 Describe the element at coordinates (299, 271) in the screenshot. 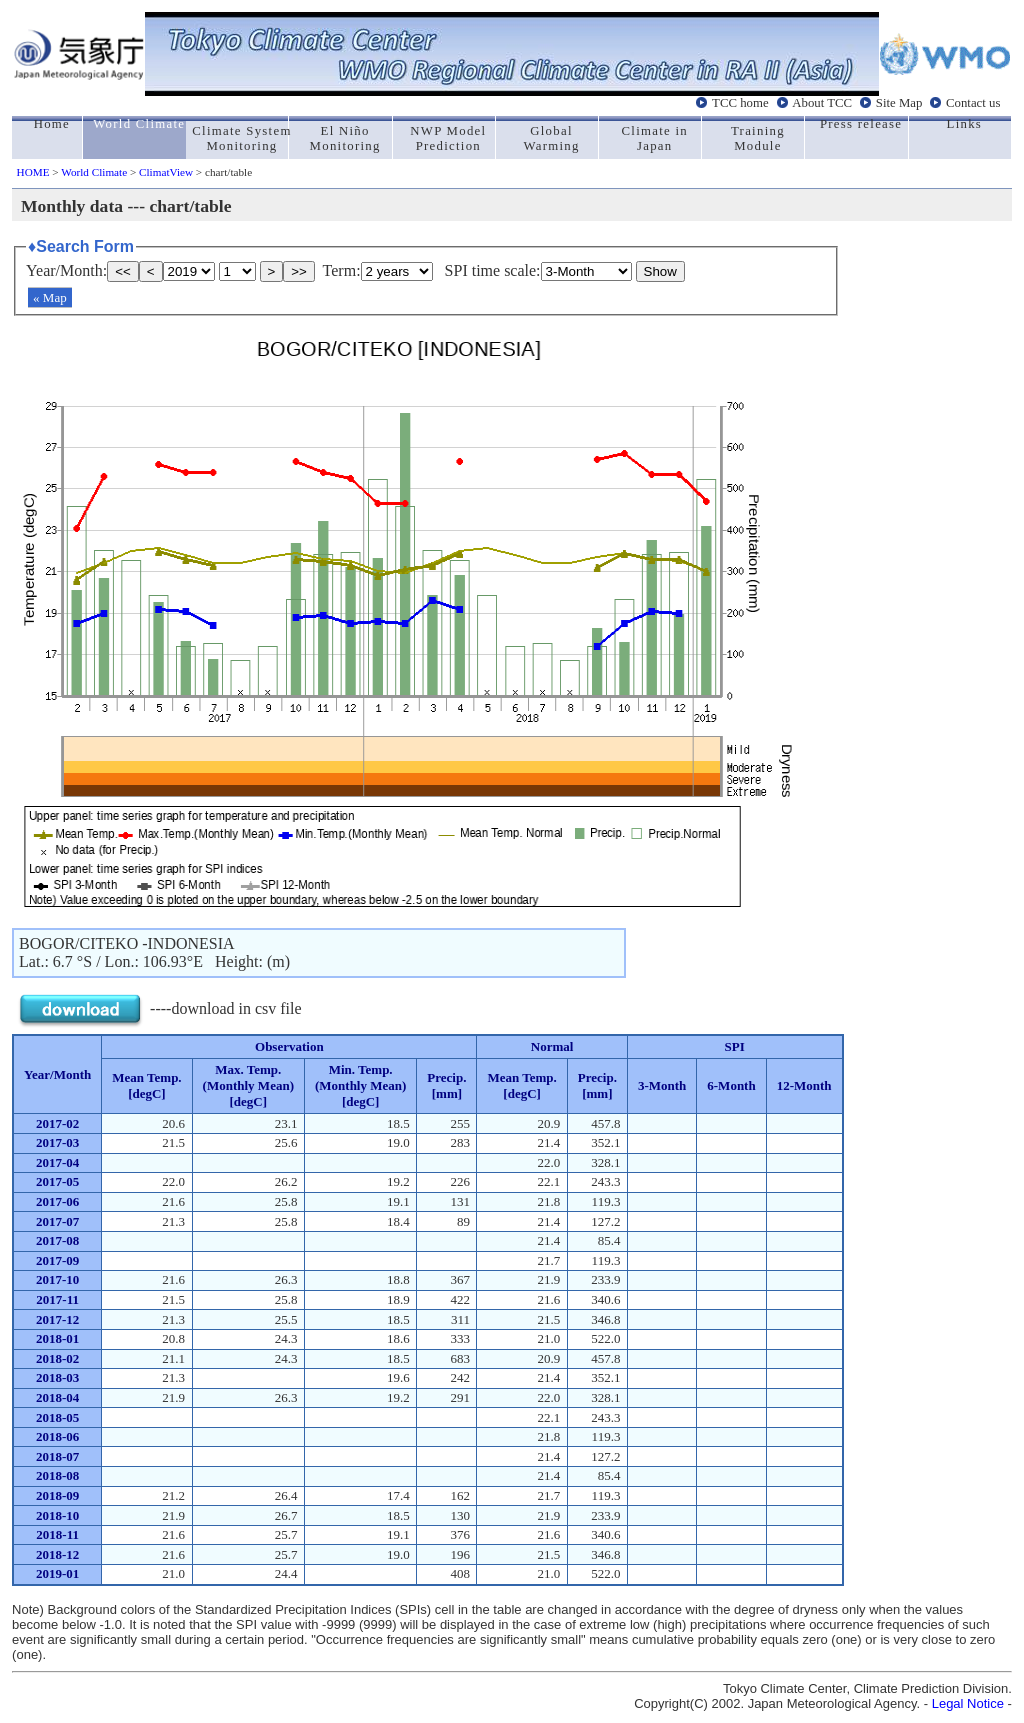

I see `>>` at that location.